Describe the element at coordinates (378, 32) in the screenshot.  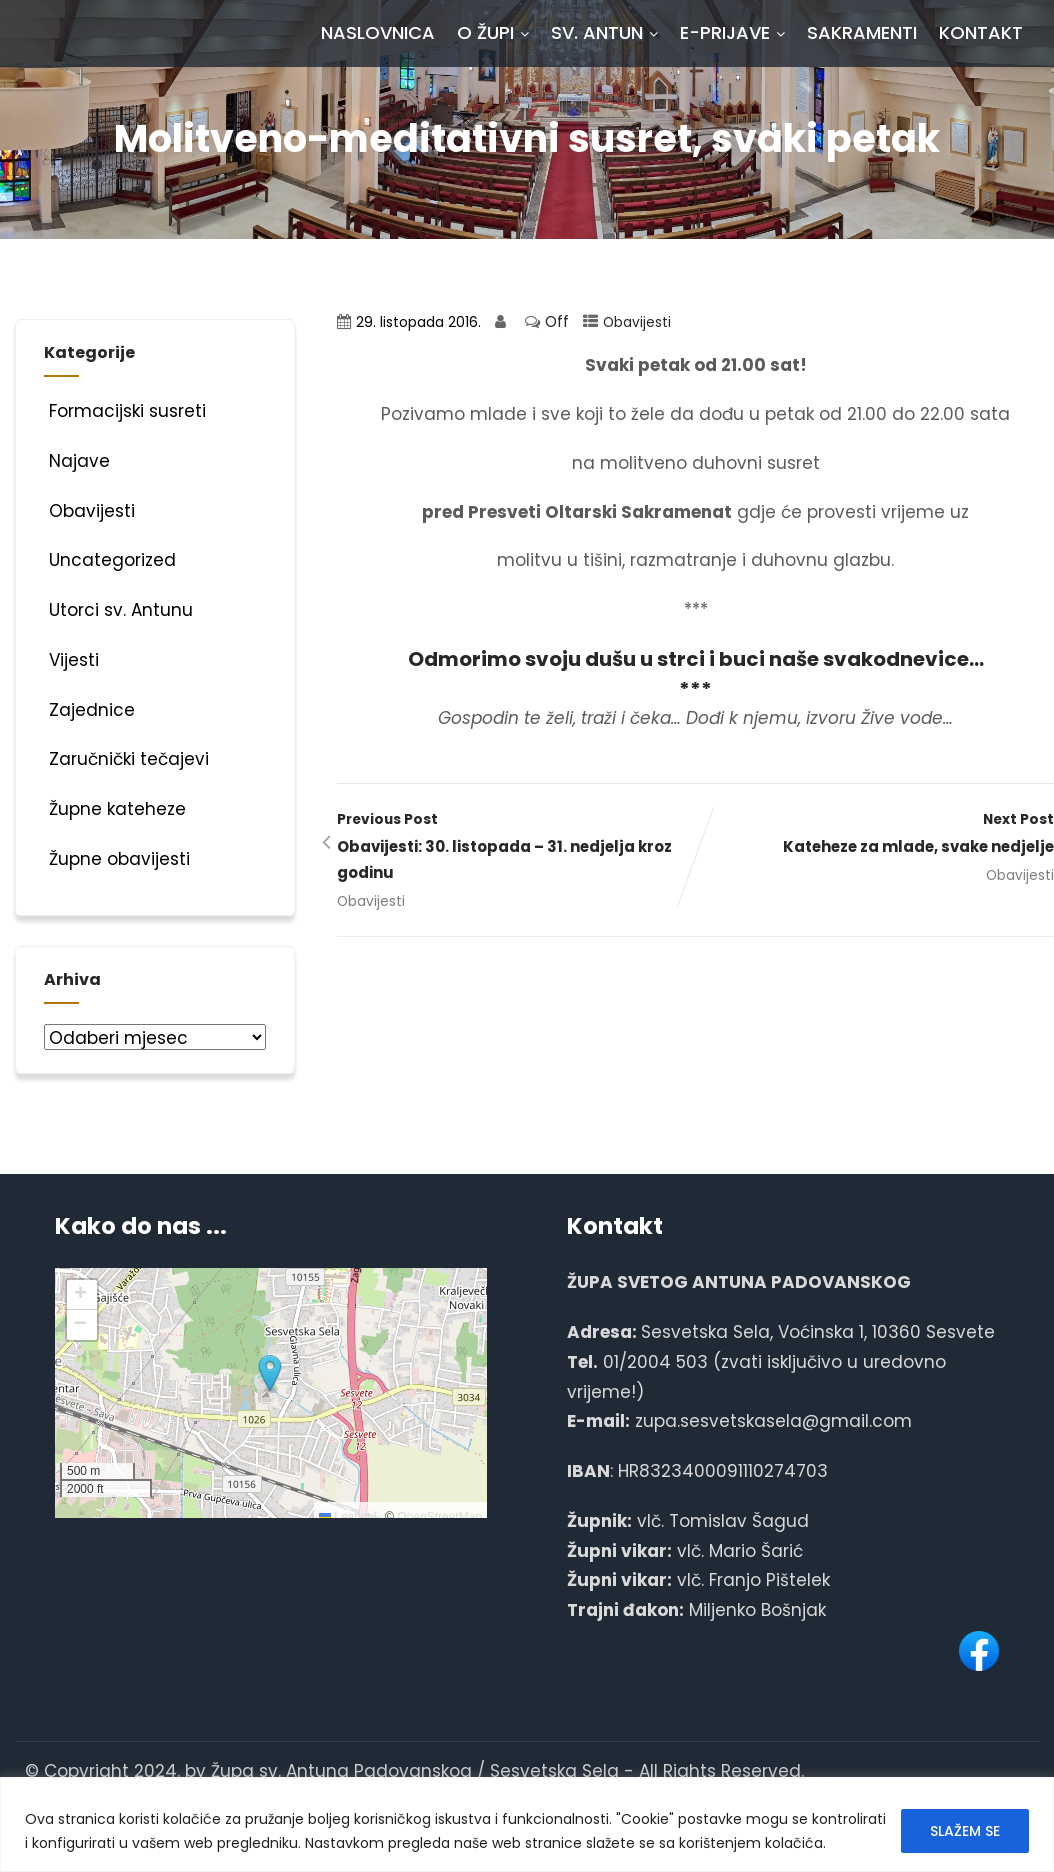
I see `Naslovnica` at that location.